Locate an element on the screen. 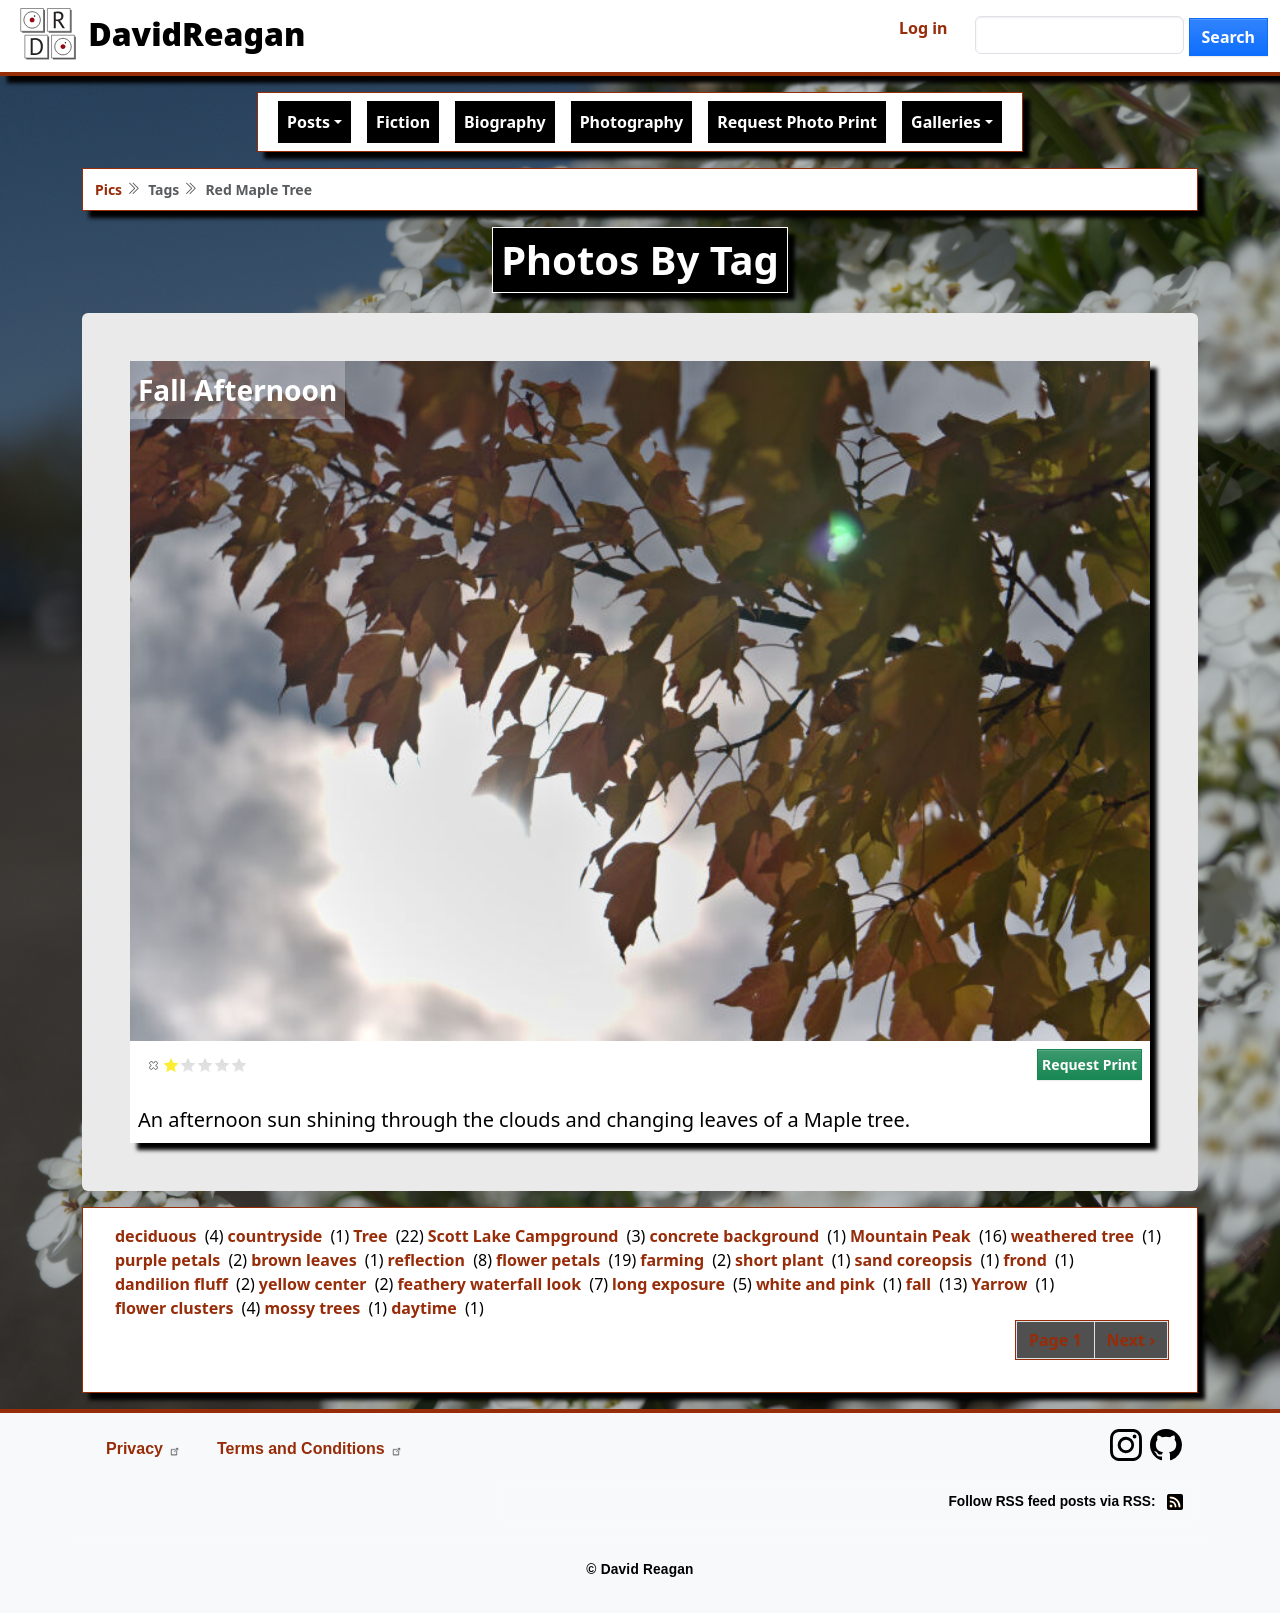 The image size is (1280, 1613). Request Photo Print is located at coordinates (797, 122).